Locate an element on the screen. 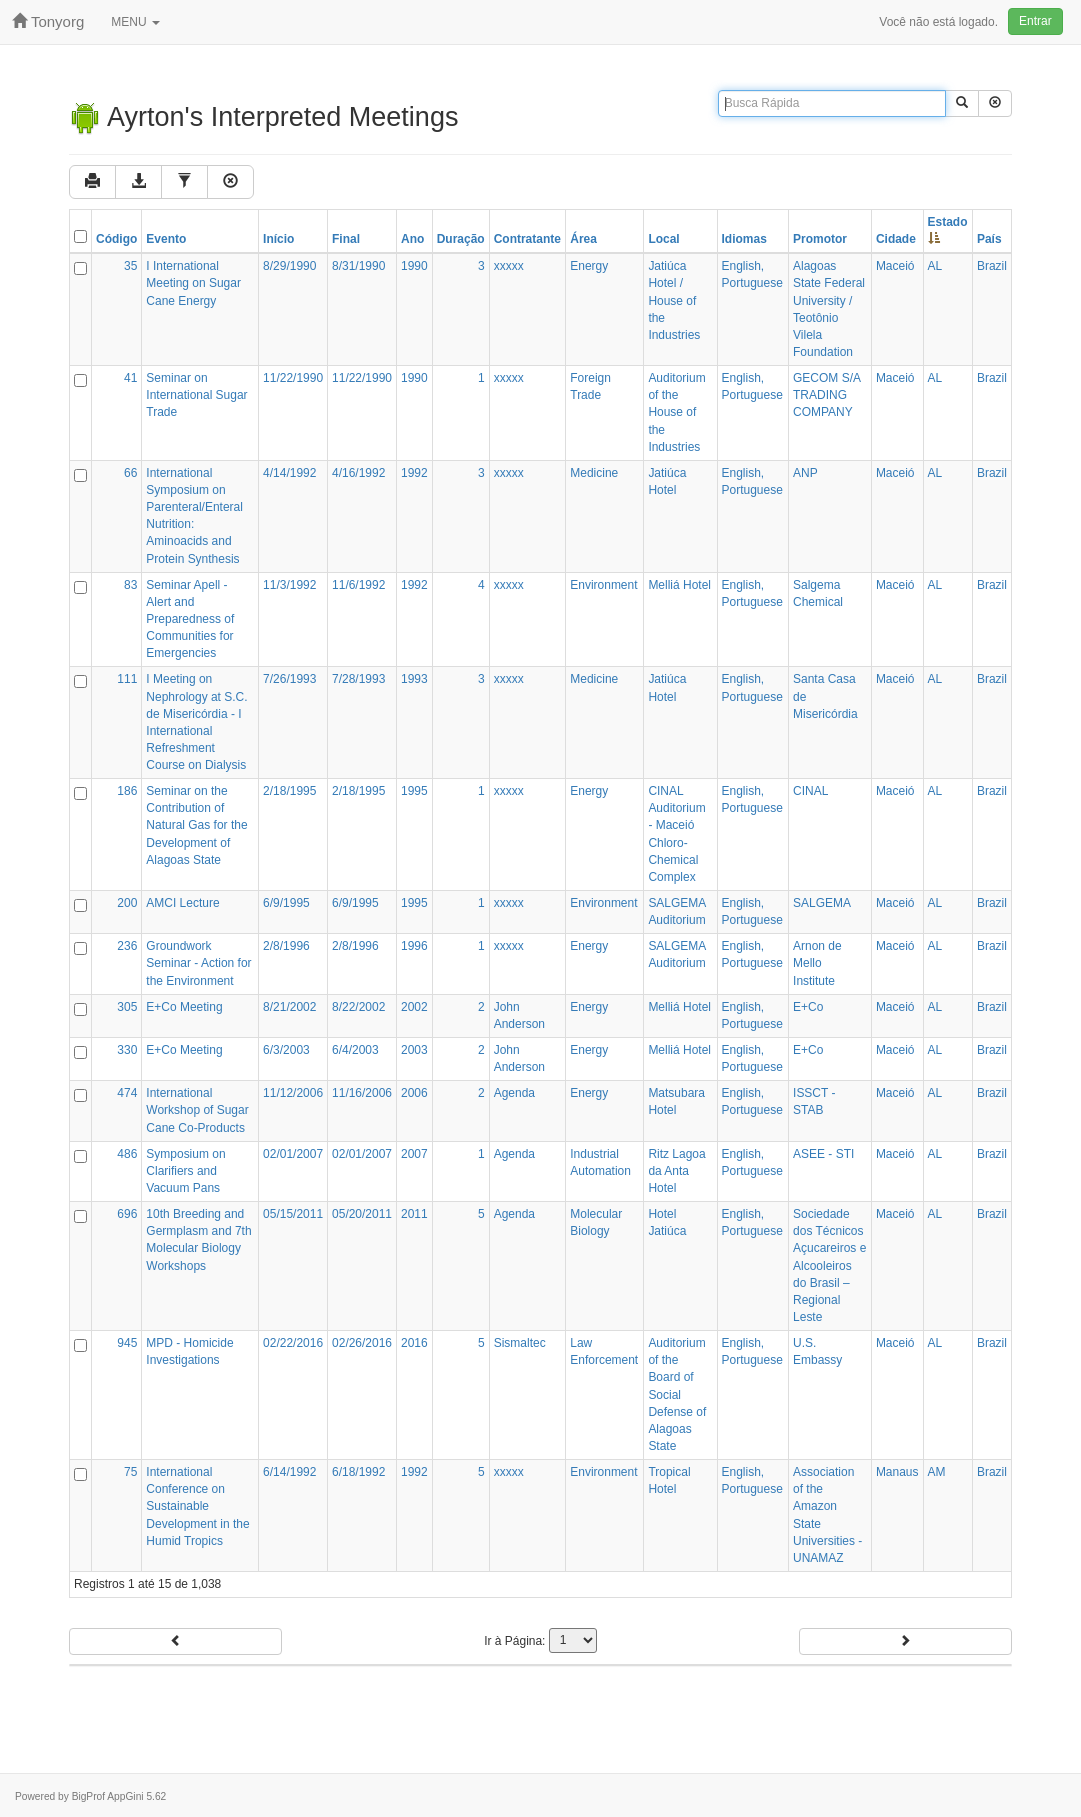  MENU is located at coordinates (135, 22).